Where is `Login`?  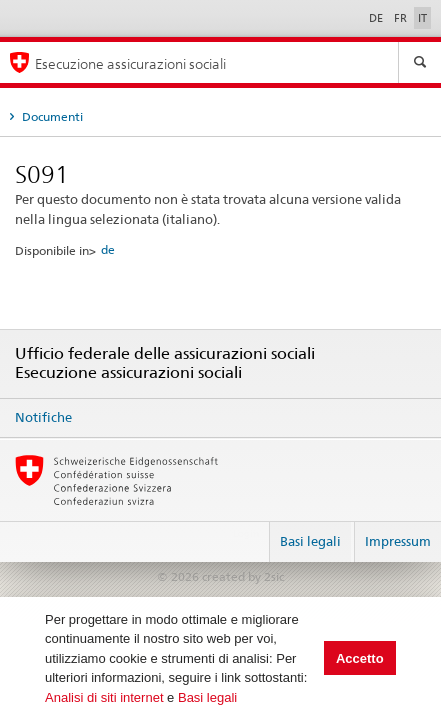
Login is located at coordinates (246, 533).